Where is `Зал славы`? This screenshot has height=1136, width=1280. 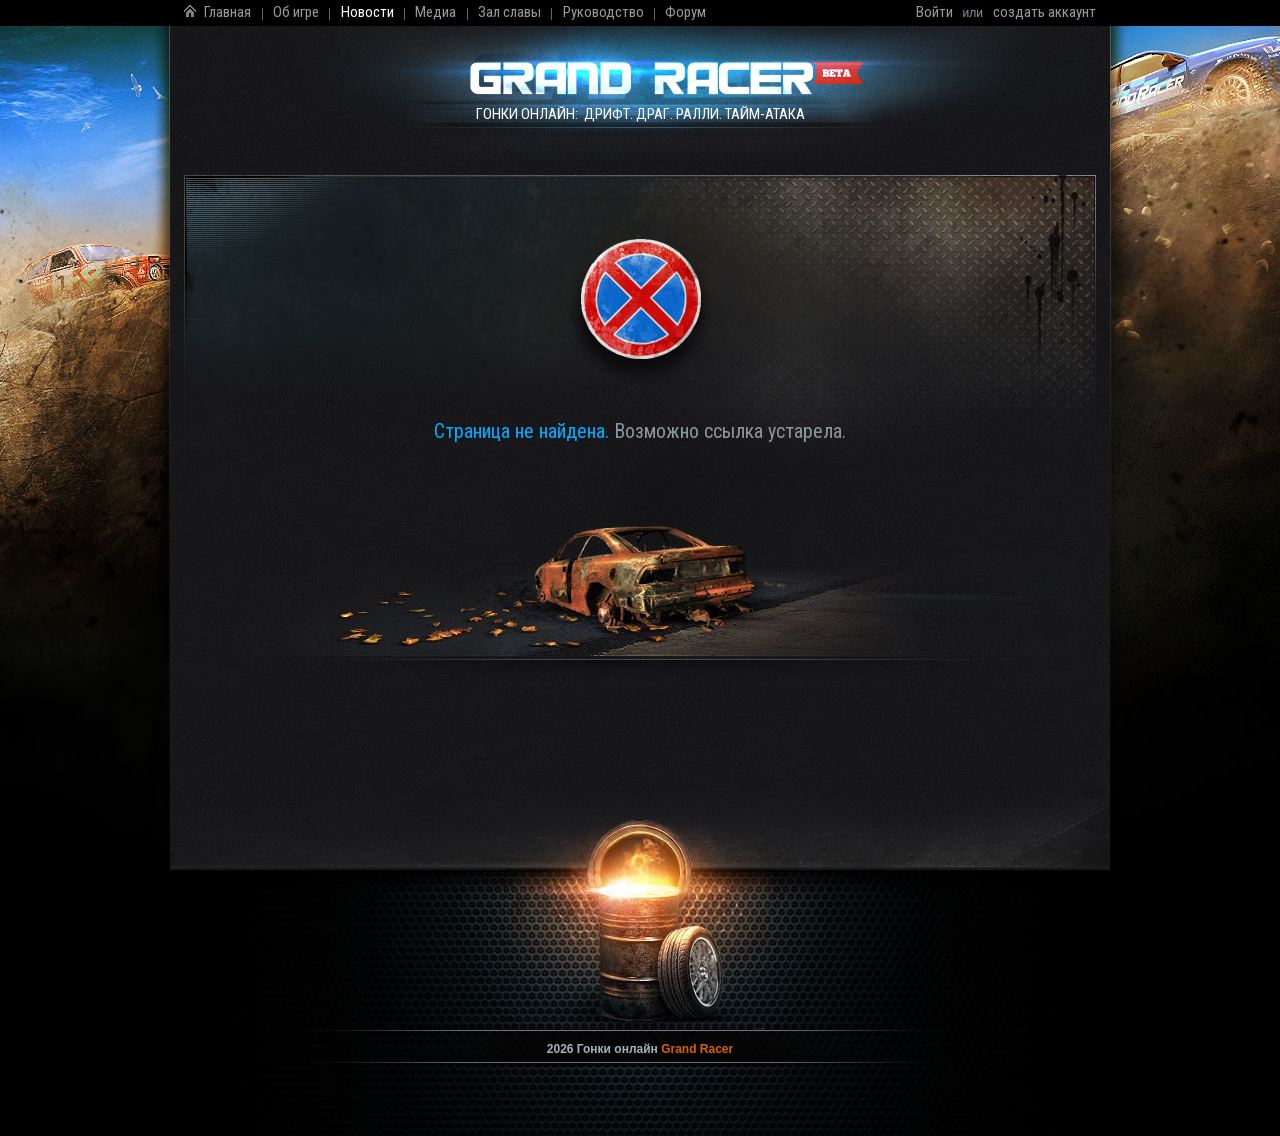 Зал славы is located at coordinates (509, 12).